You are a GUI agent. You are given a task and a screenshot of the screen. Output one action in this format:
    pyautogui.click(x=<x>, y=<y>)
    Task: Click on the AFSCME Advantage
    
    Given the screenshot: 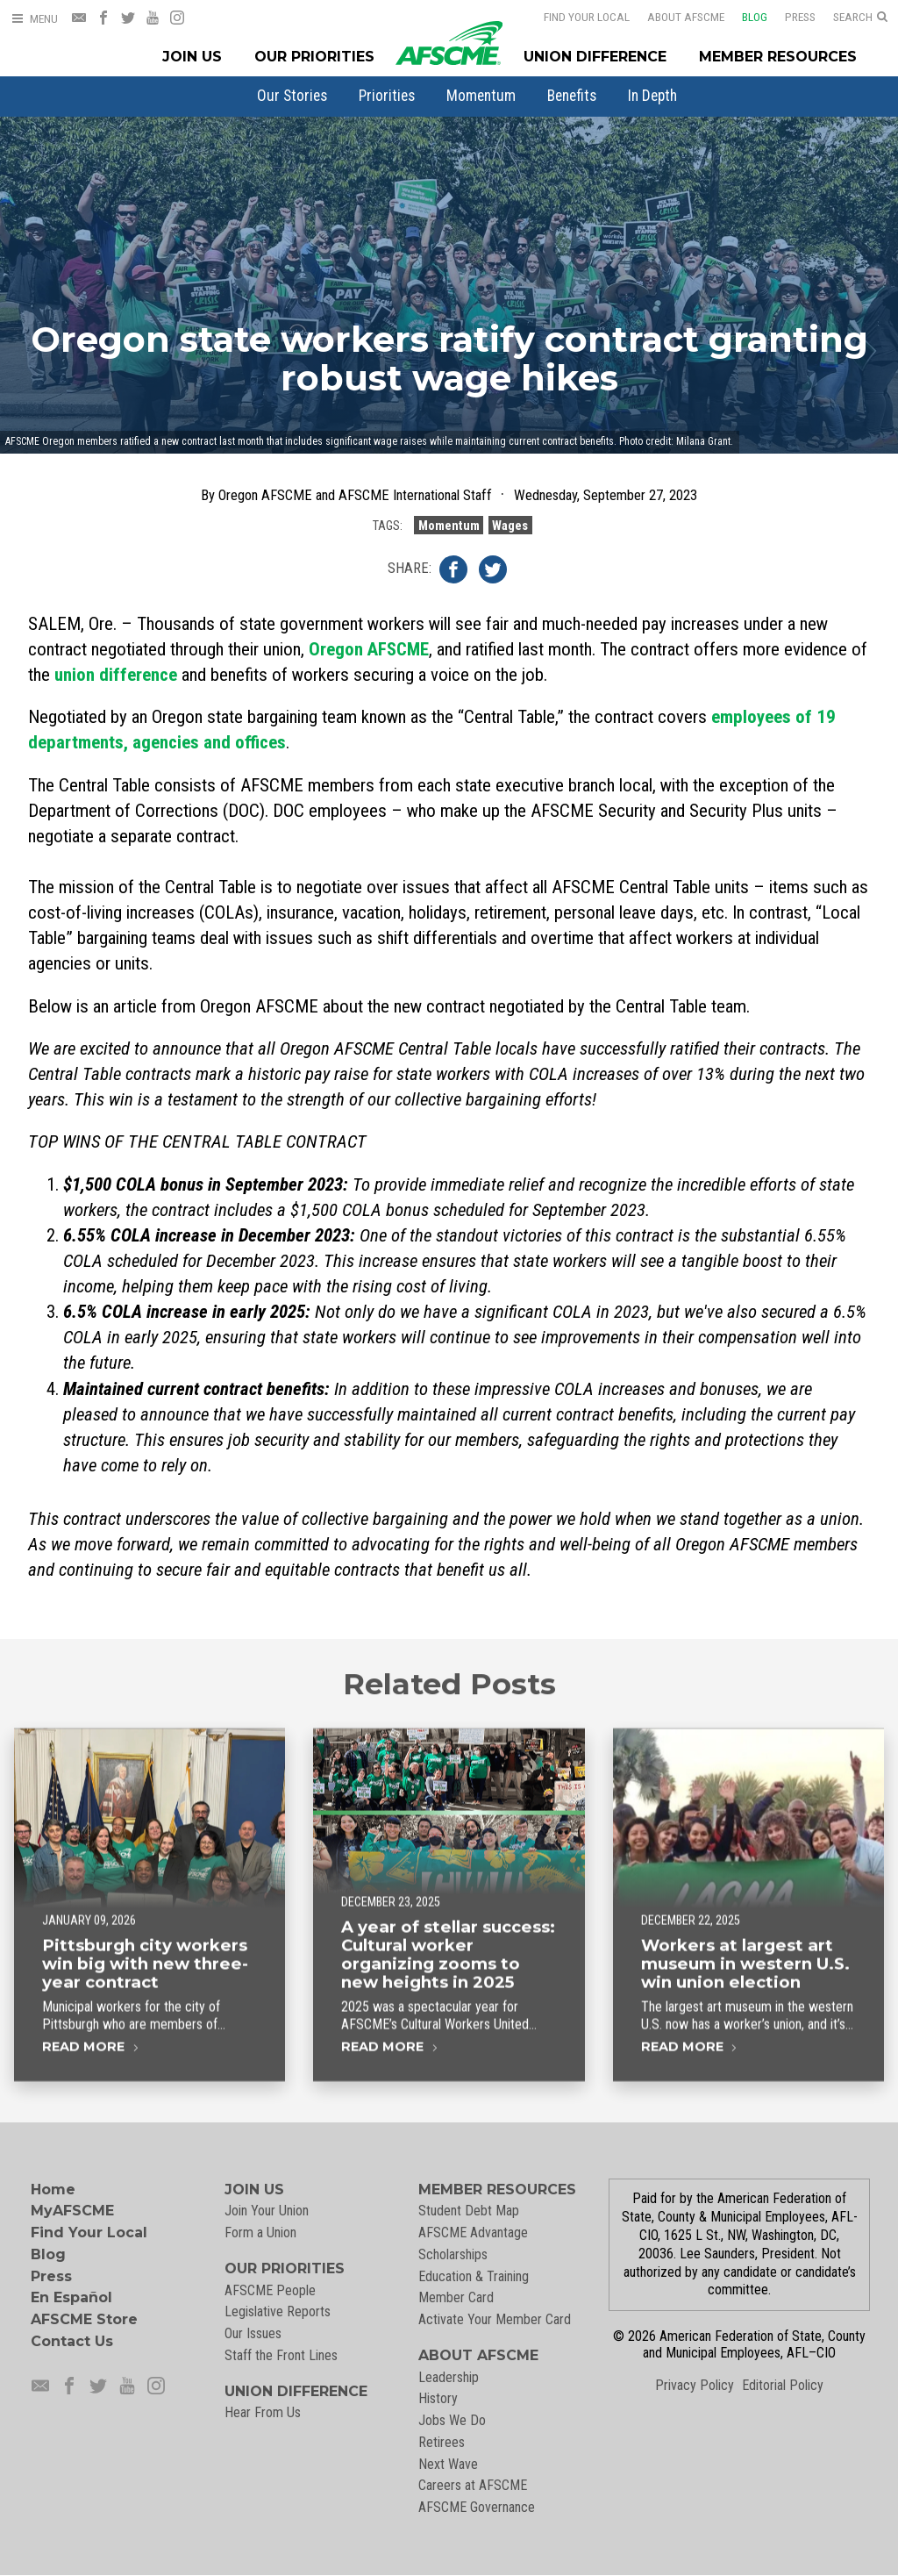 What is the action you would take?
    pyautogui.click(x=473, y=2232)
    